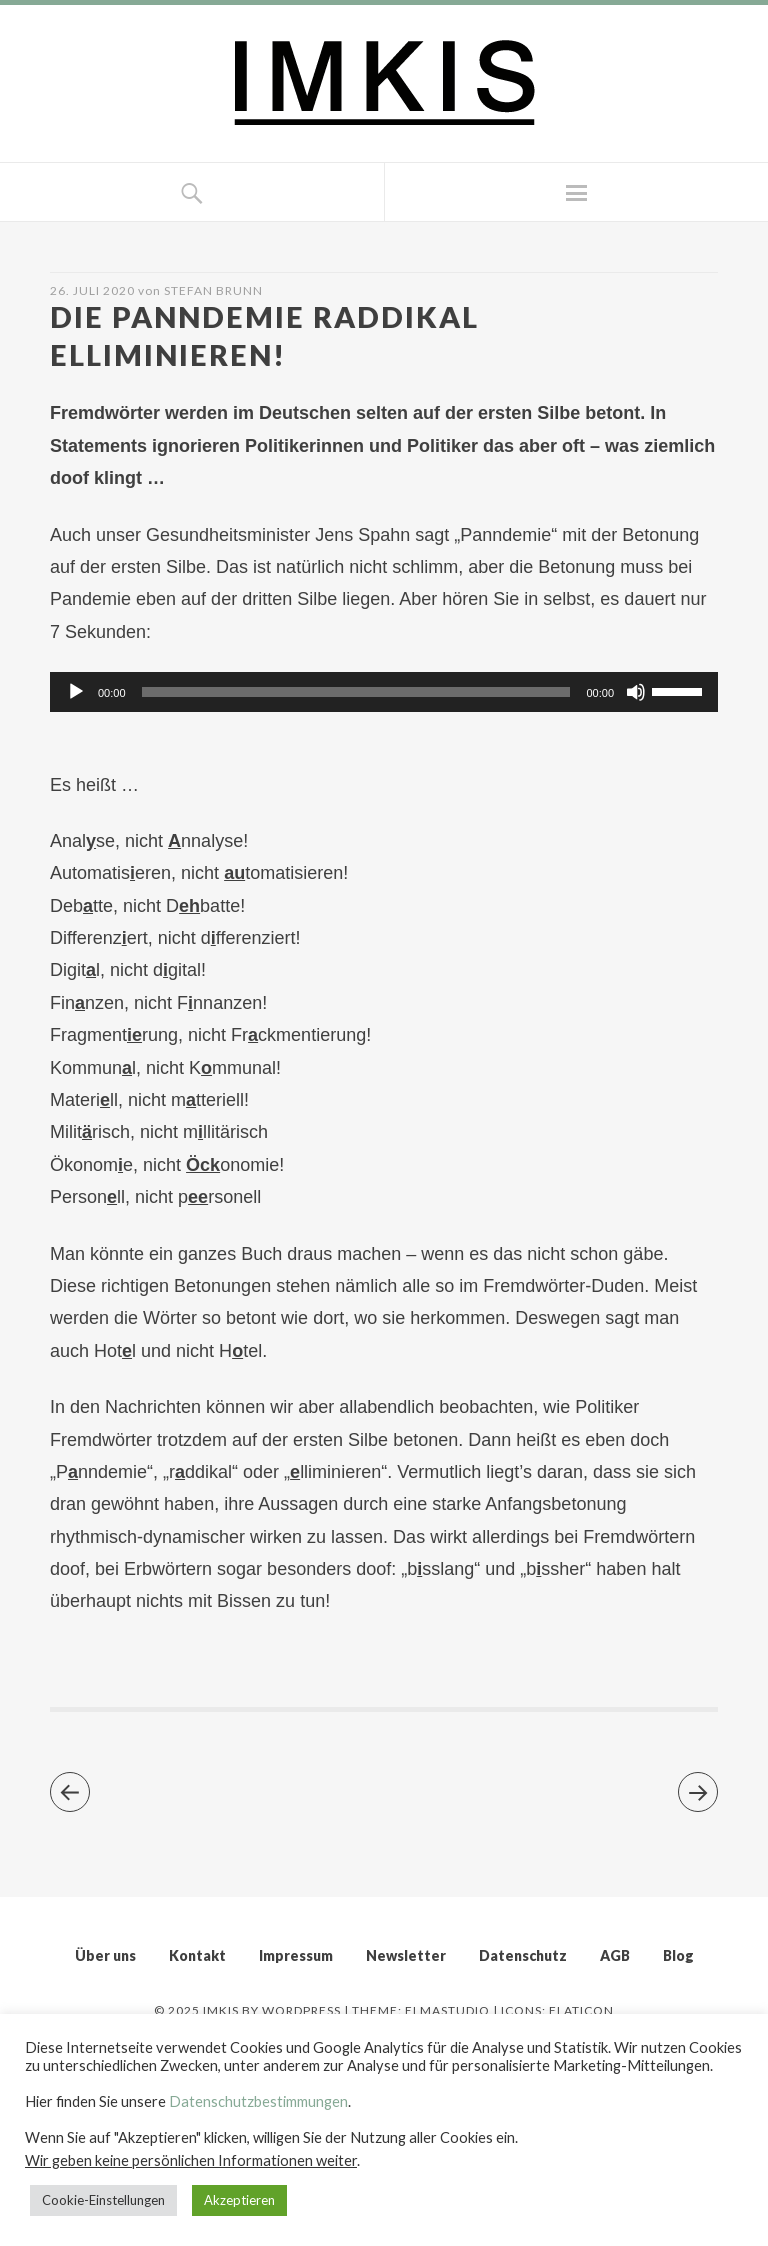  I want to click on [Stummschalten], so click(636, 692).